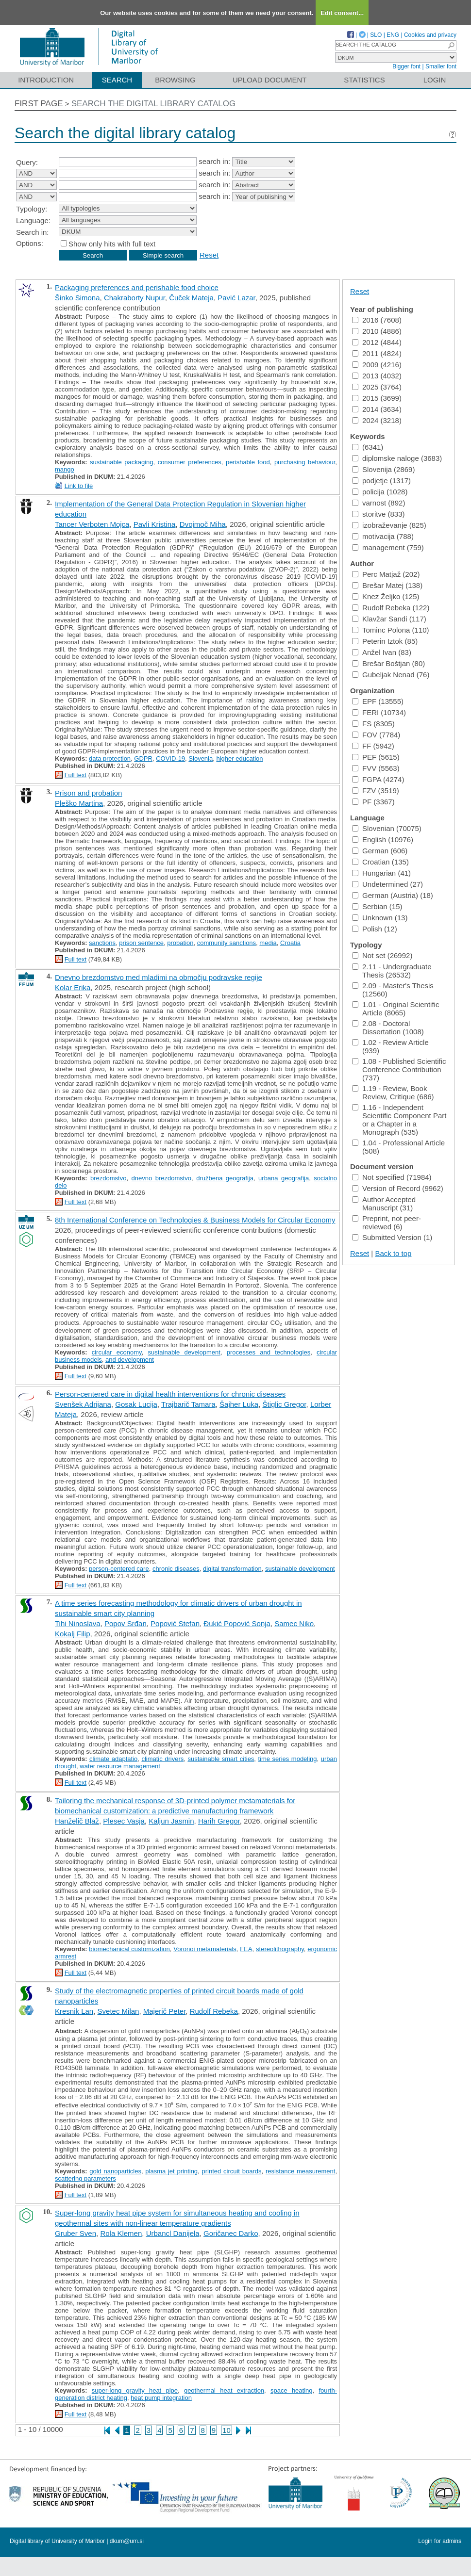 This screenshot has width=471, height=2576. I want to click on podjetje (1317), so click(381, 480).